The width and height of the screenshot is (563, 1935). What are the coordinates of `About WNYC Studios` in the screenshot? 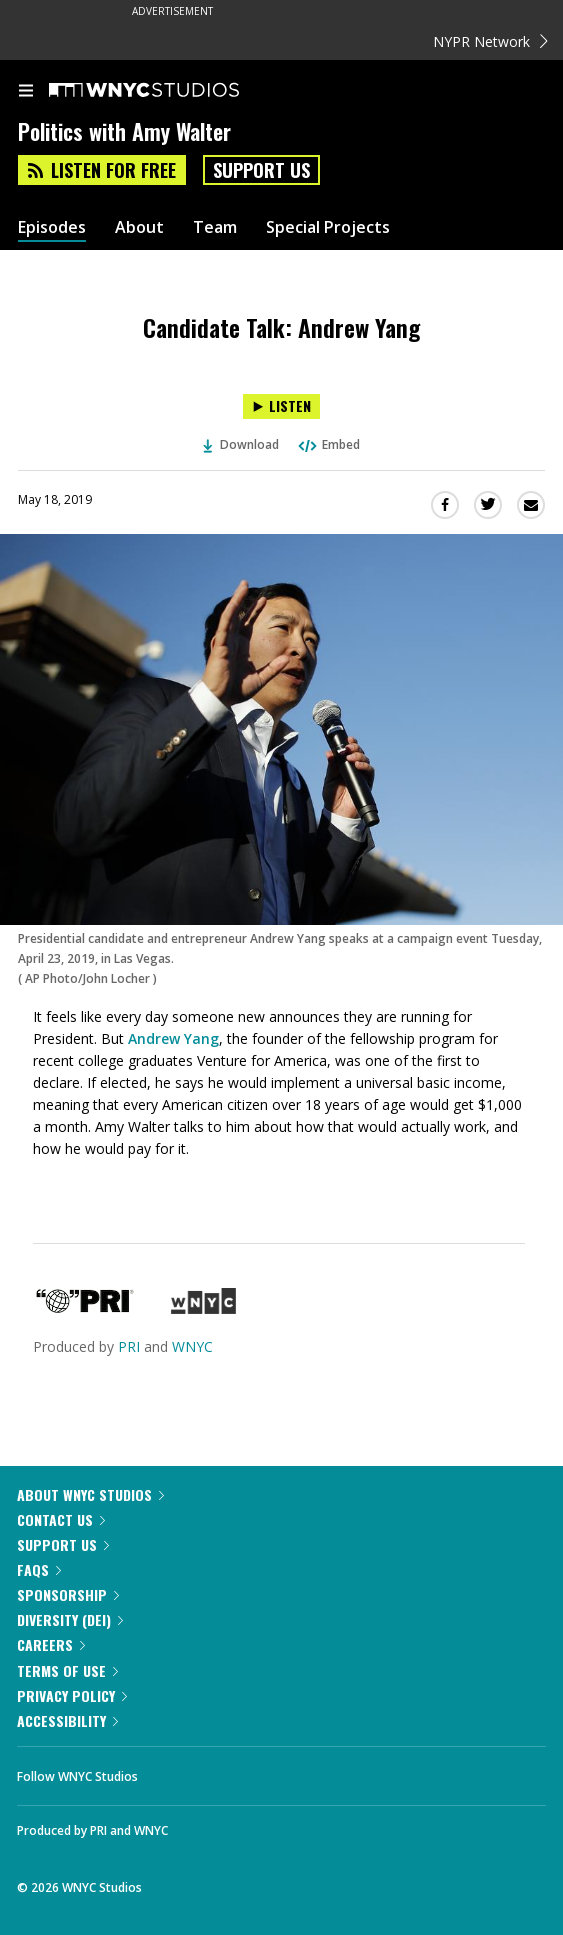 It's located at (90, 1494).